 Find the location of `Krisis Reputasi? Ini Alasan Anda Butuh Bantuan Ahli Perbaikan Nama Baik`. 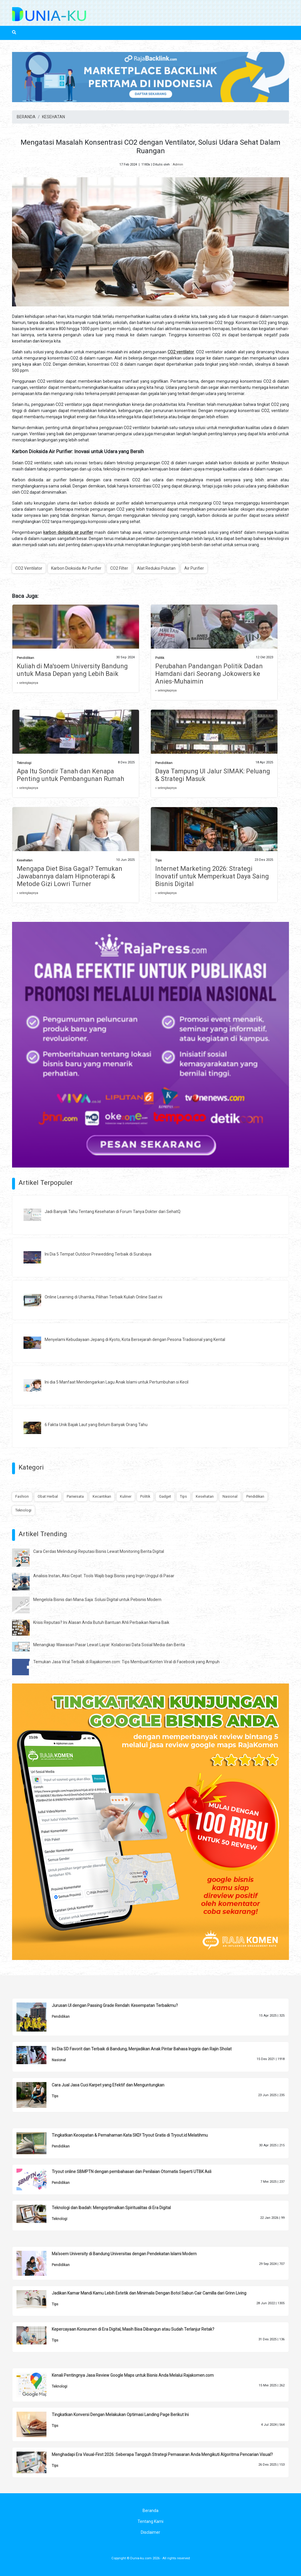

Krisis Reputasi? Ini Alasan Anda Butuh Bantuan Ahli Perbaikan Nama Baik is located at coordinates (101, 1622).